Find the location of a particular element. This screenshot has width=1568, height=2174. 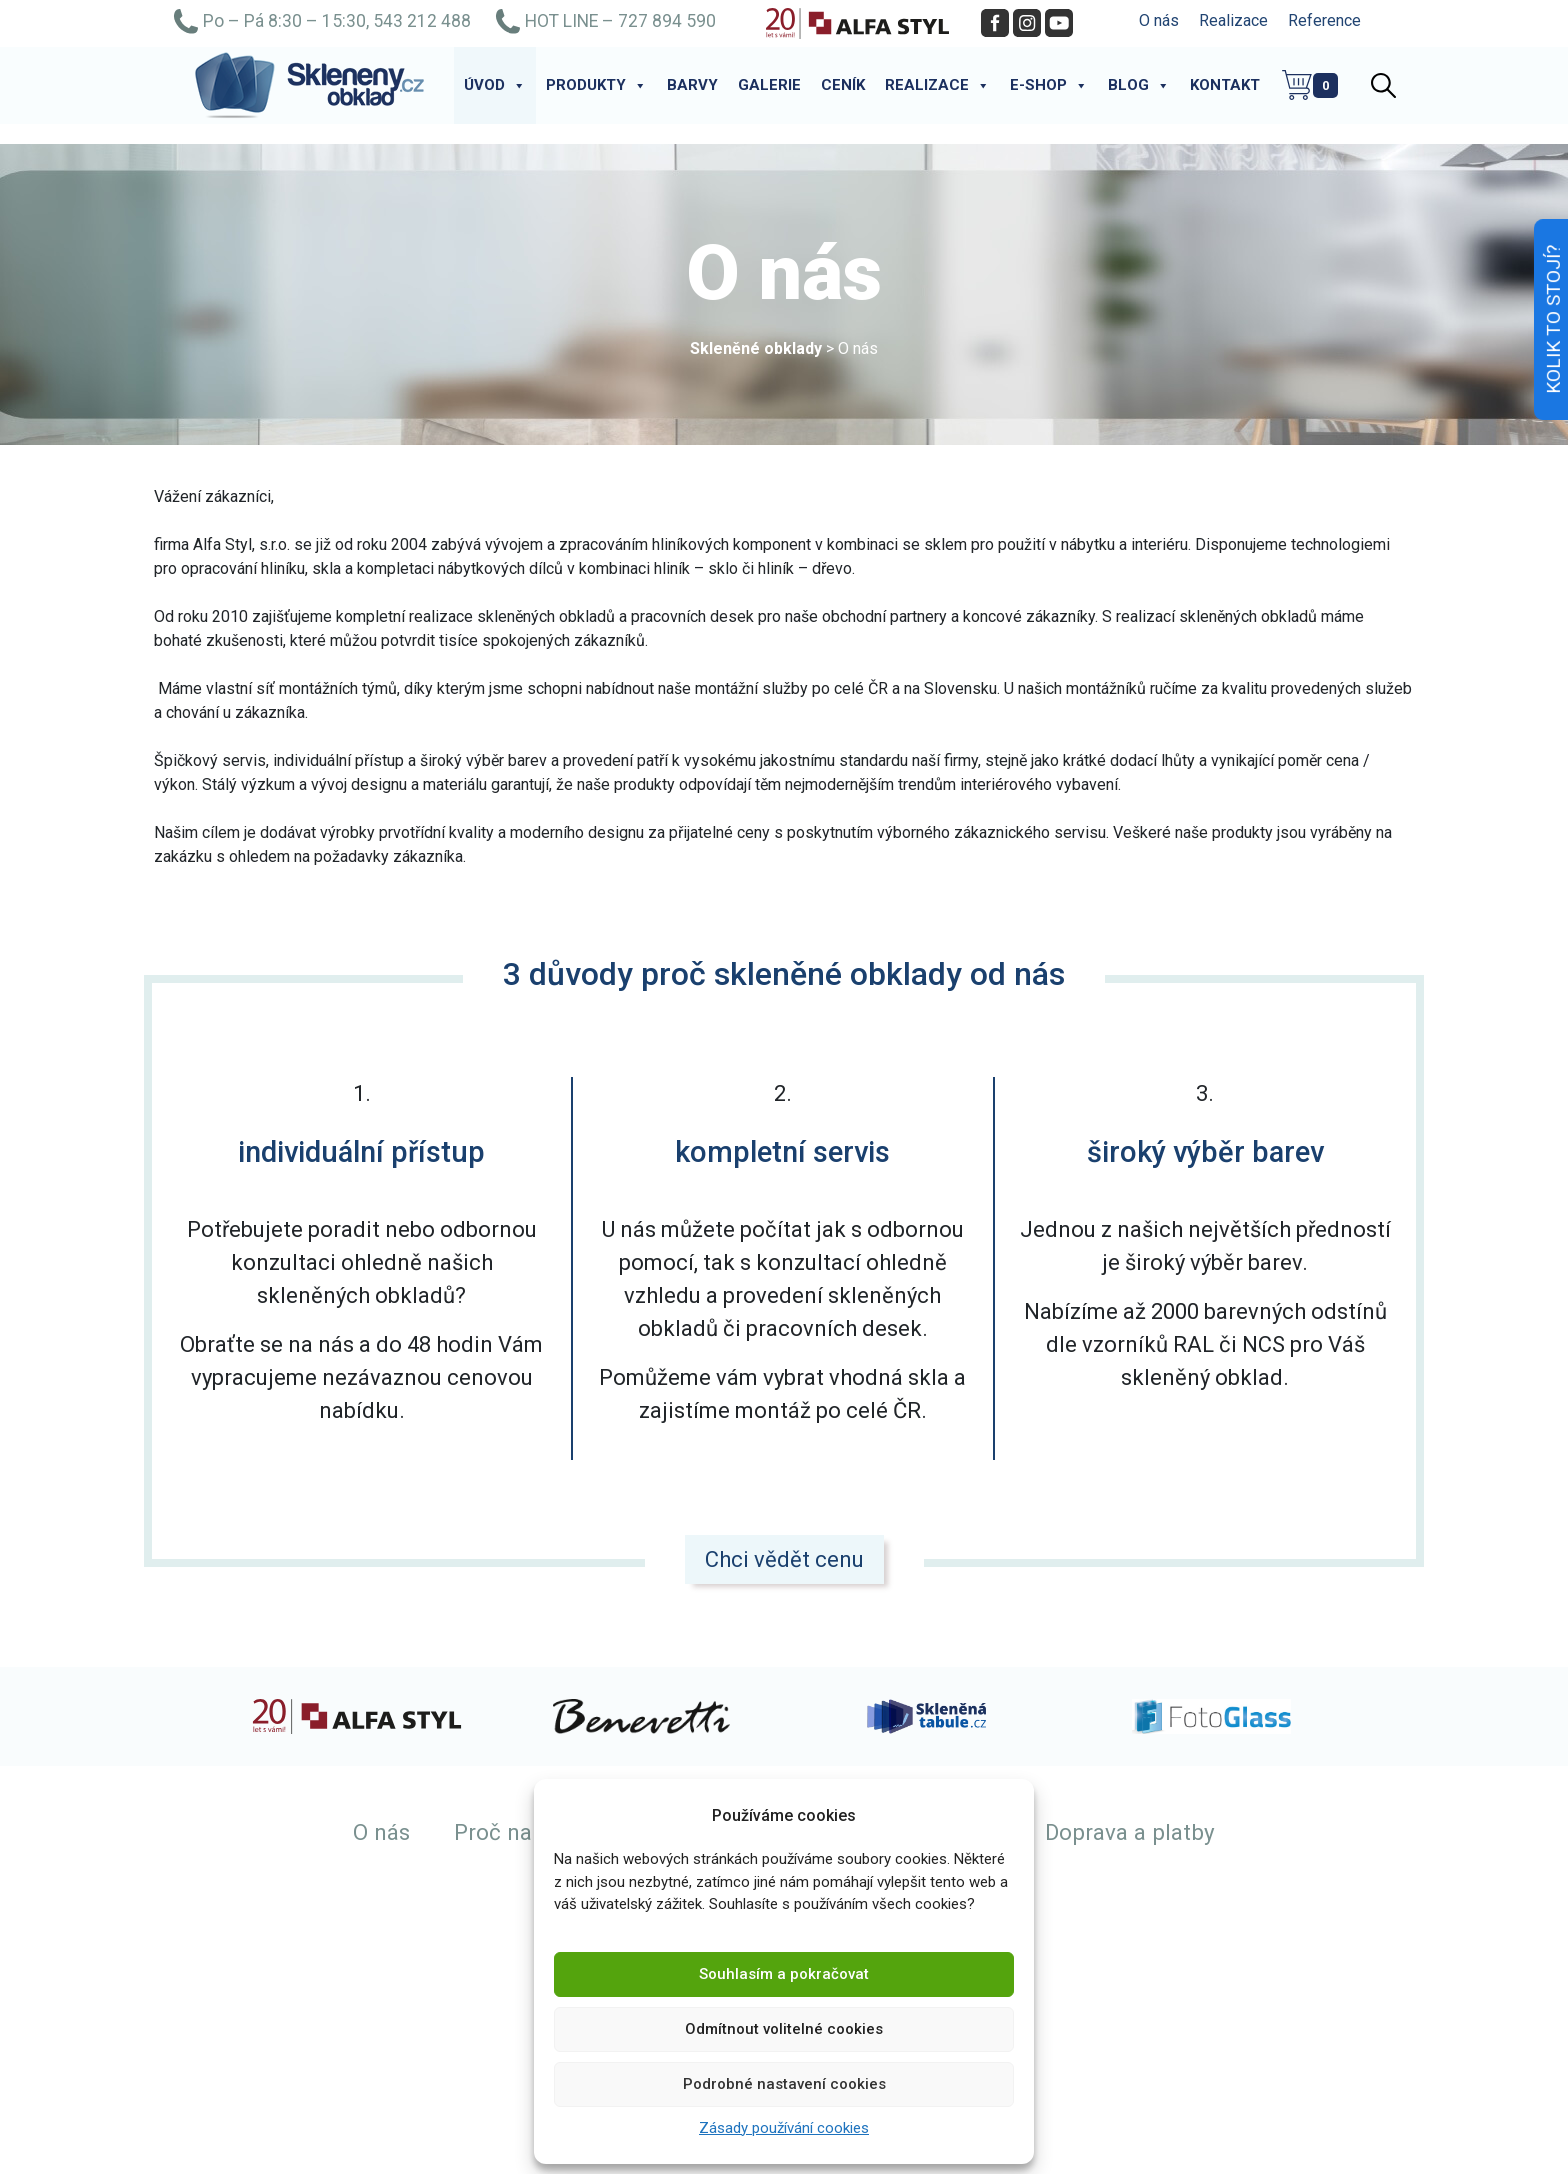

Souhlasím a pokračovat is located at coordinates (784, 1974).